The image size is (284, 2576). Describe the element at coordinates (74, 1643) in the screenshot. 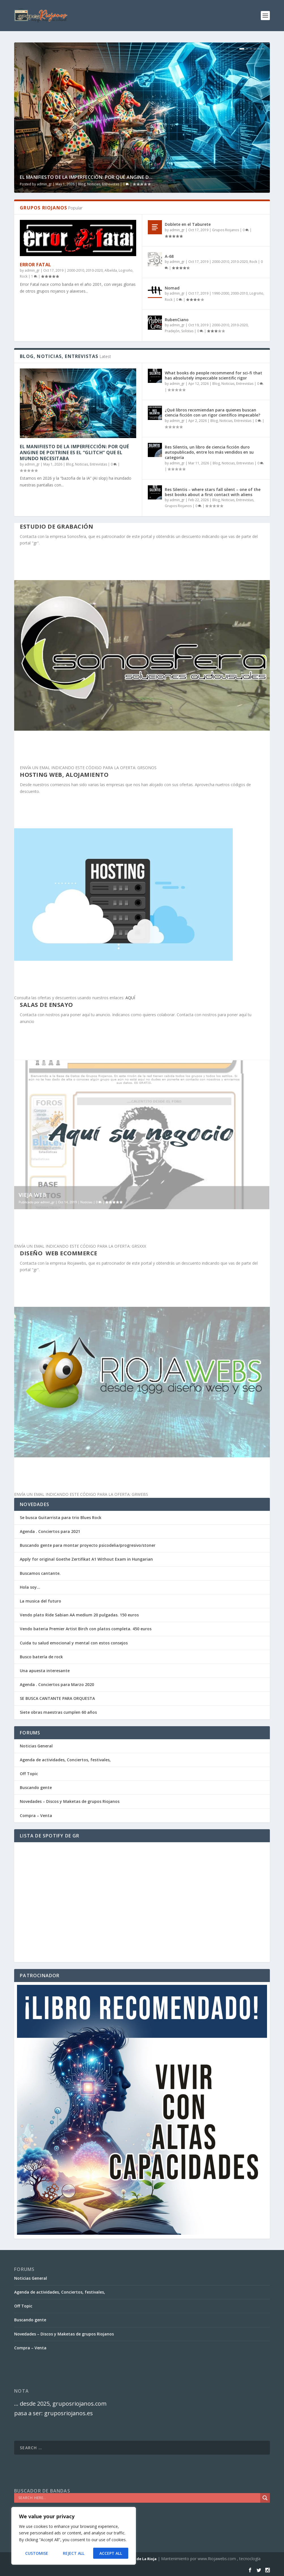

I see `Cuida tu salud emocional y mental con estos consejos` at that location.